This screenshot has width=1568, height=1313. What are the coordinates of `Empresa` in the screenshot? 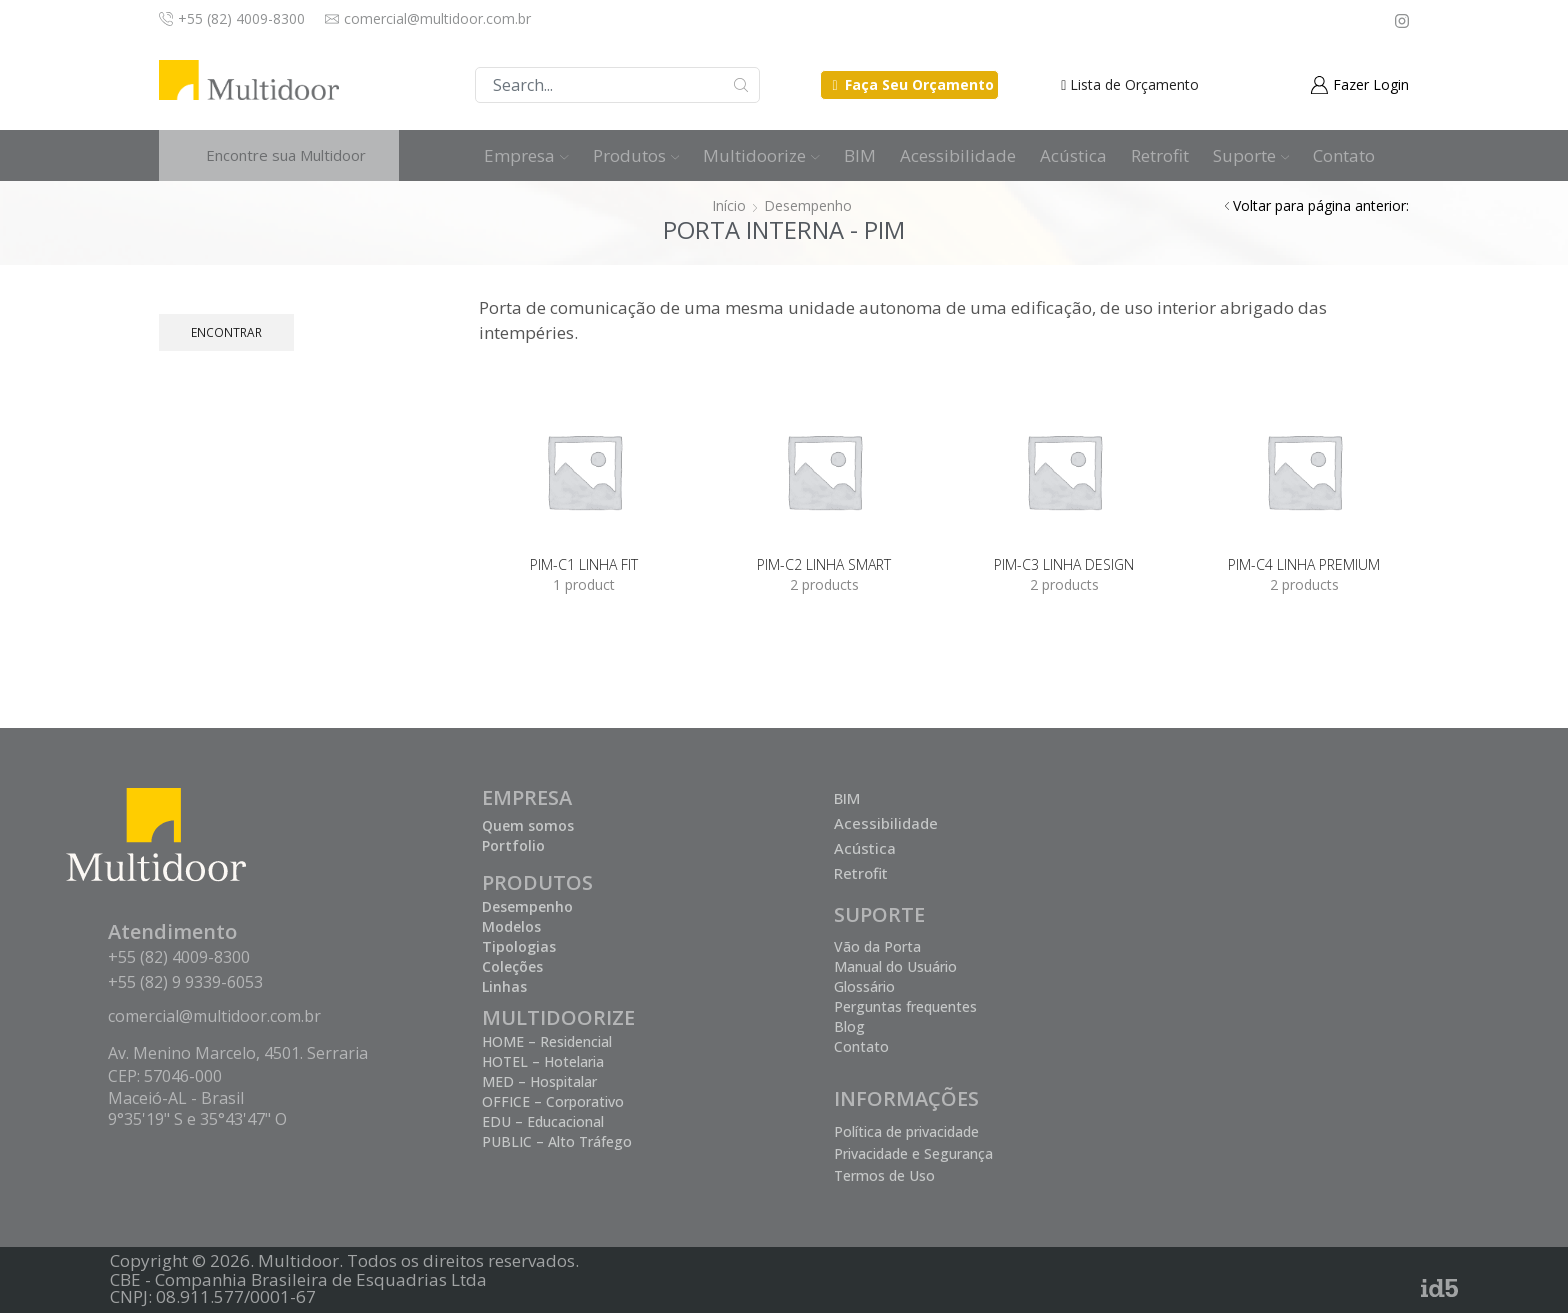 It's located at (526, 155).